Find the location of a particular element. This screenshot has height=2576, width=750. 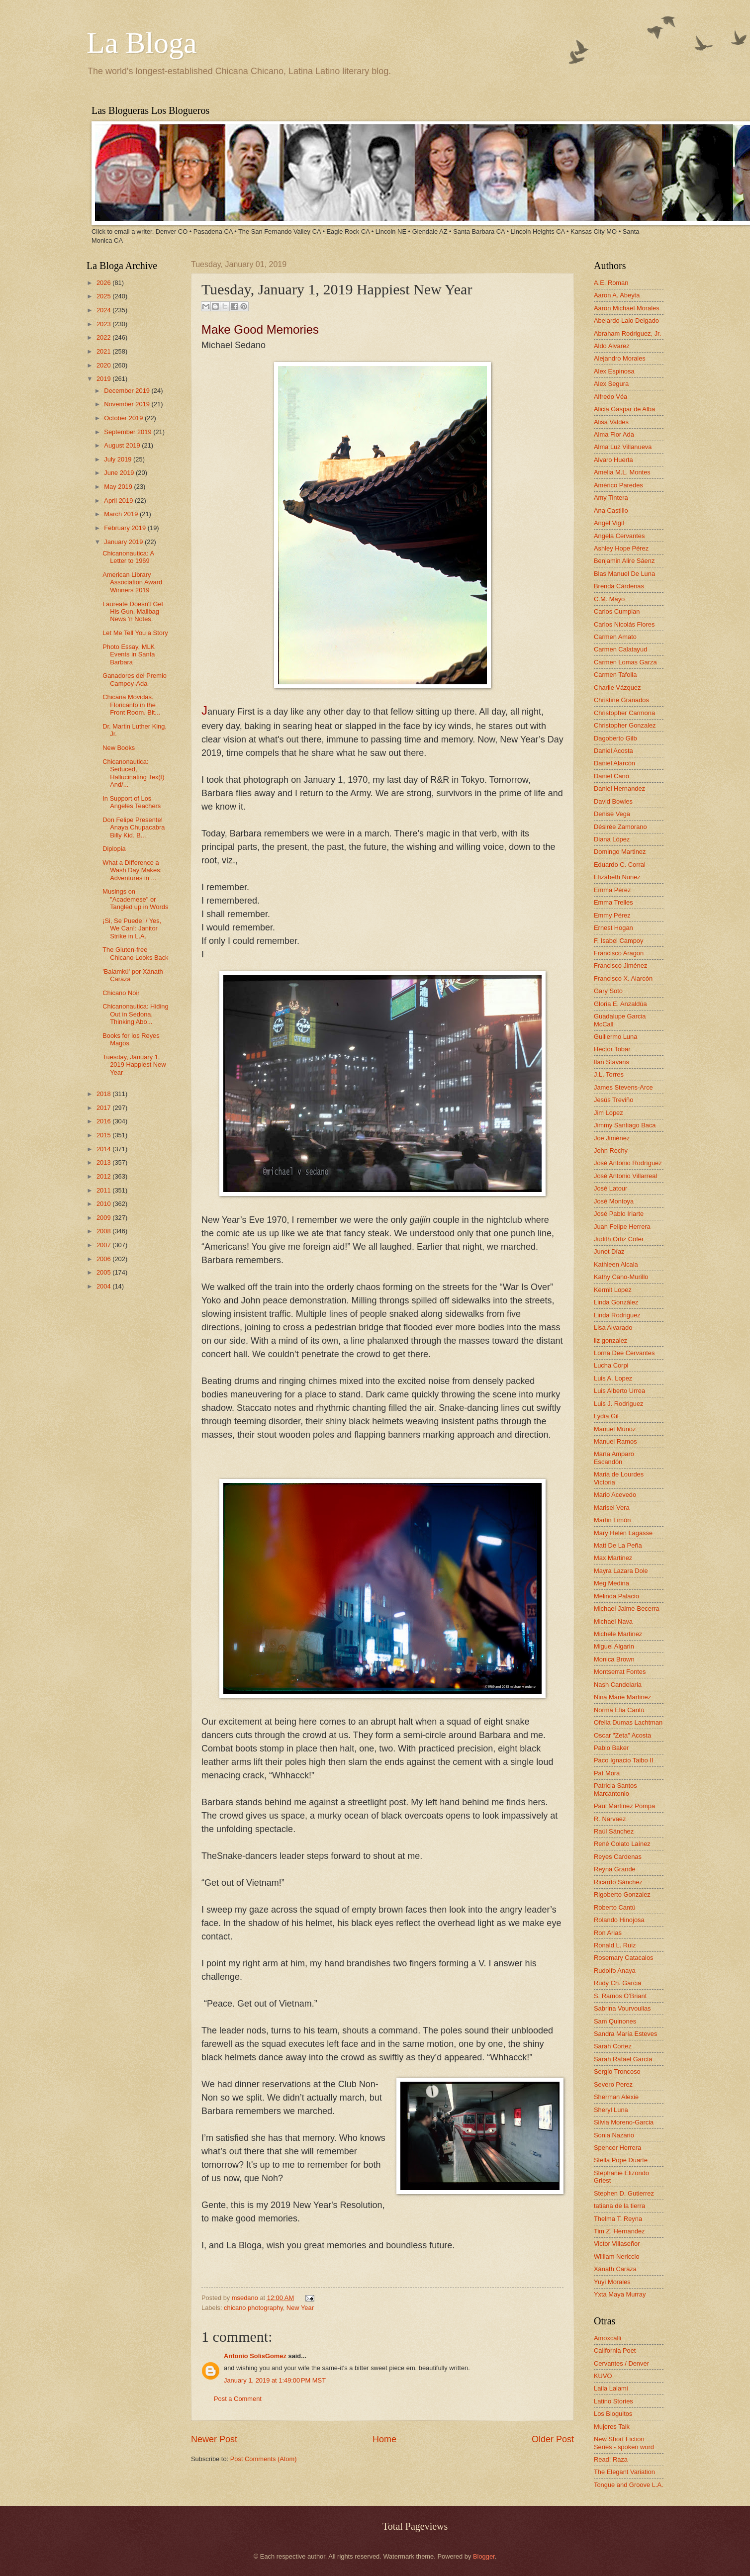

Newer Post is located at coordinates (214, 2439).